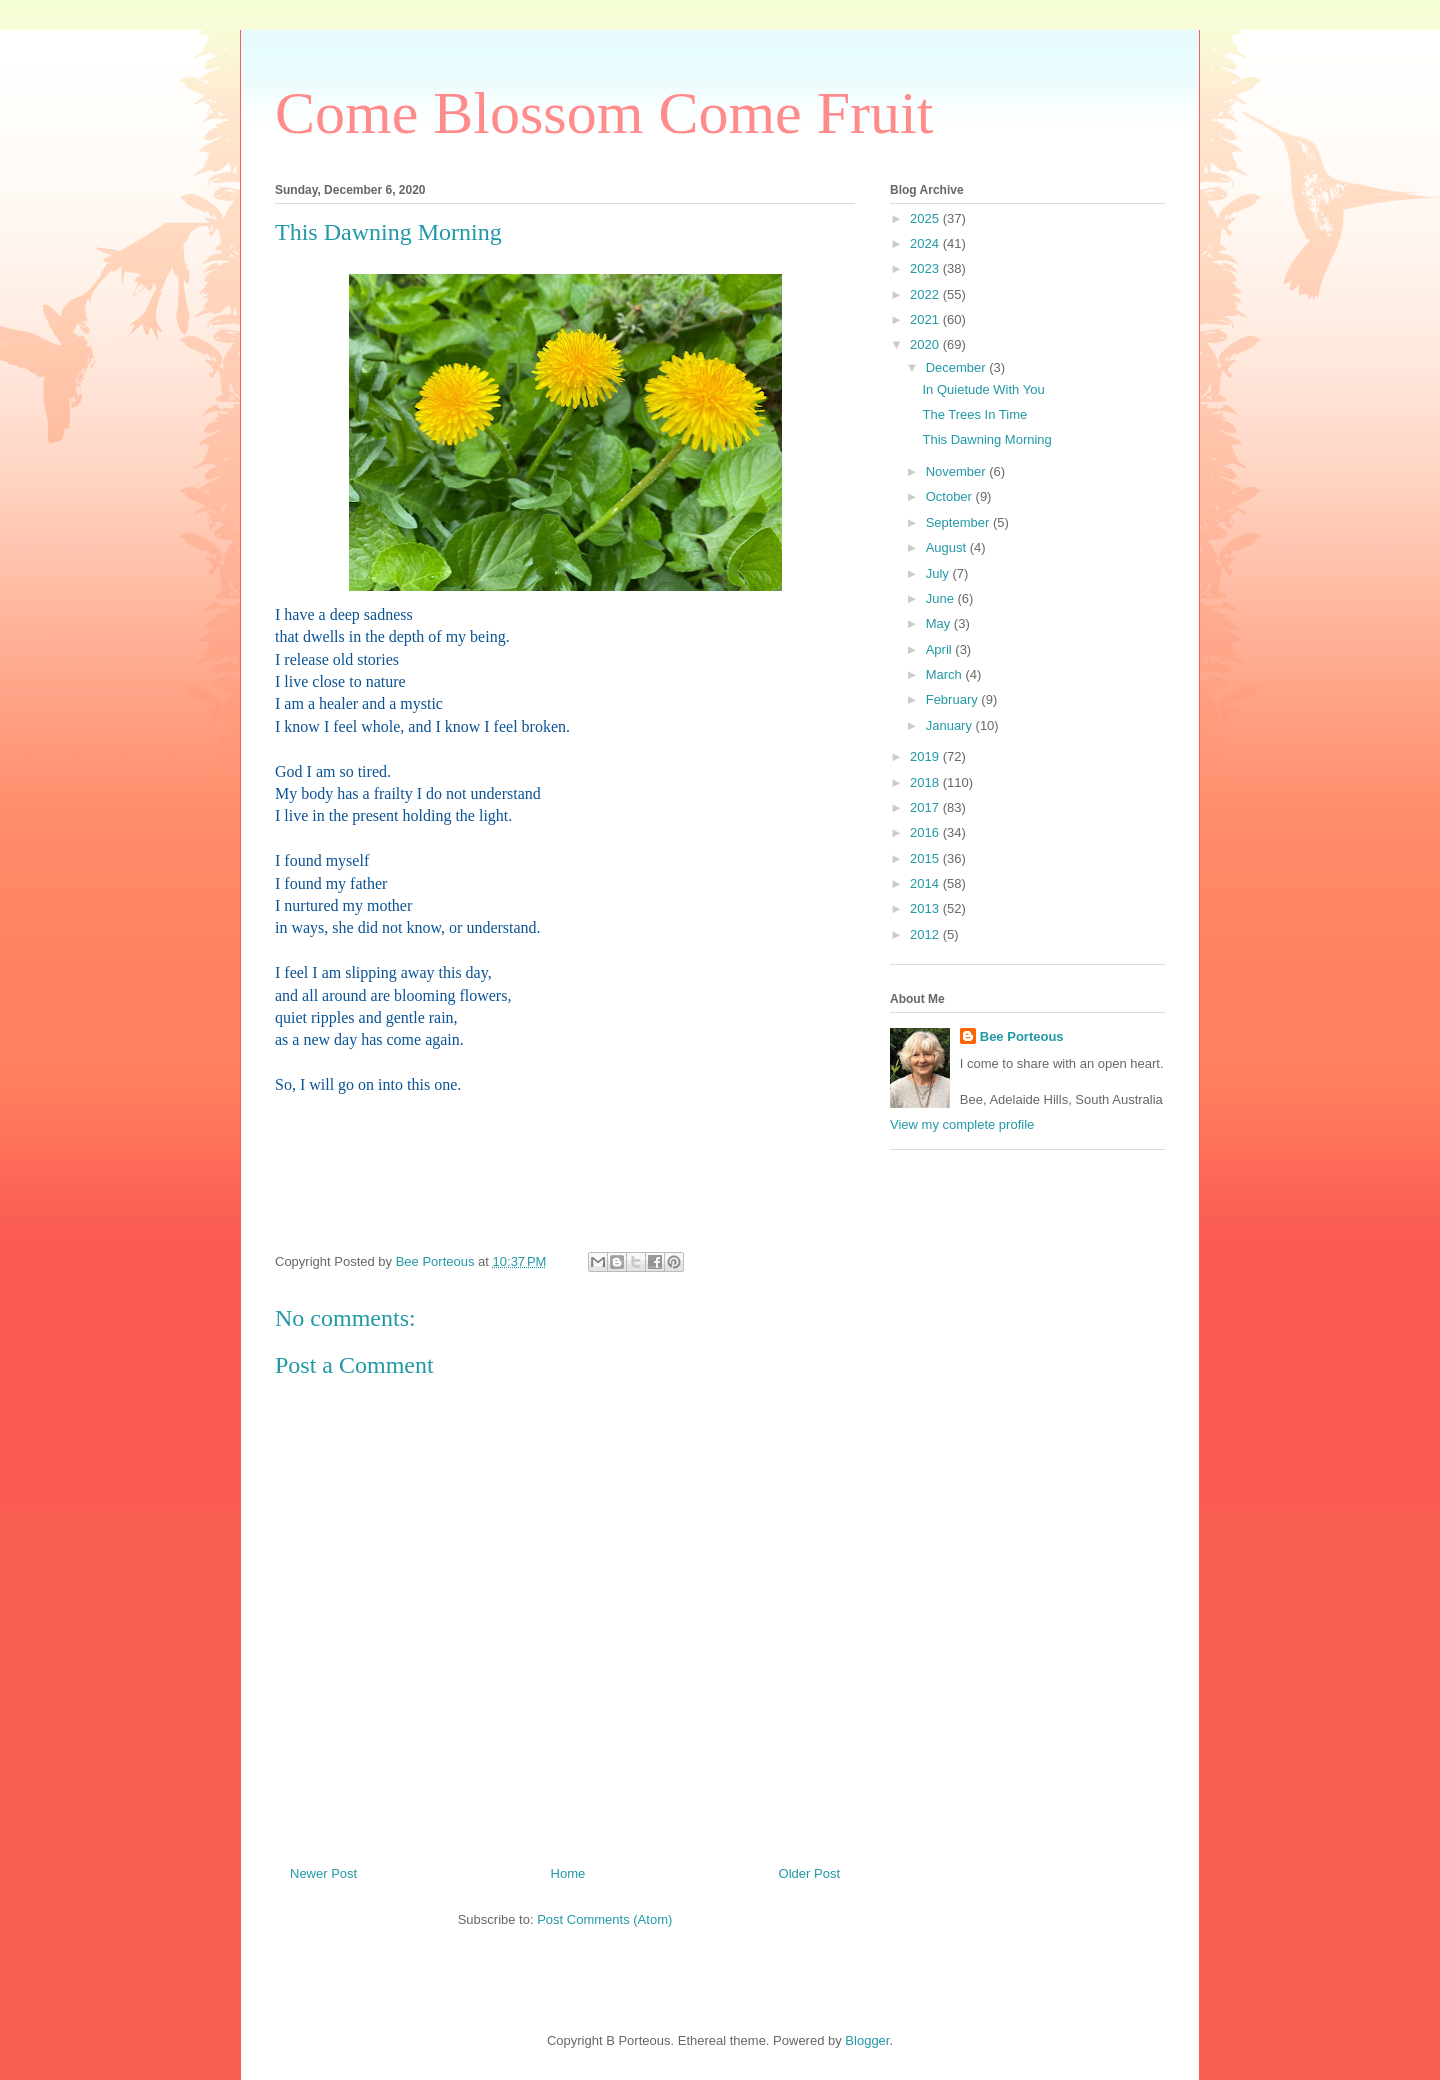 The width and height of the screenshot is (1440, 2080). Describe the element at coordinates (323, 1873) in the screenshot. I see `Newer Post` at that location.